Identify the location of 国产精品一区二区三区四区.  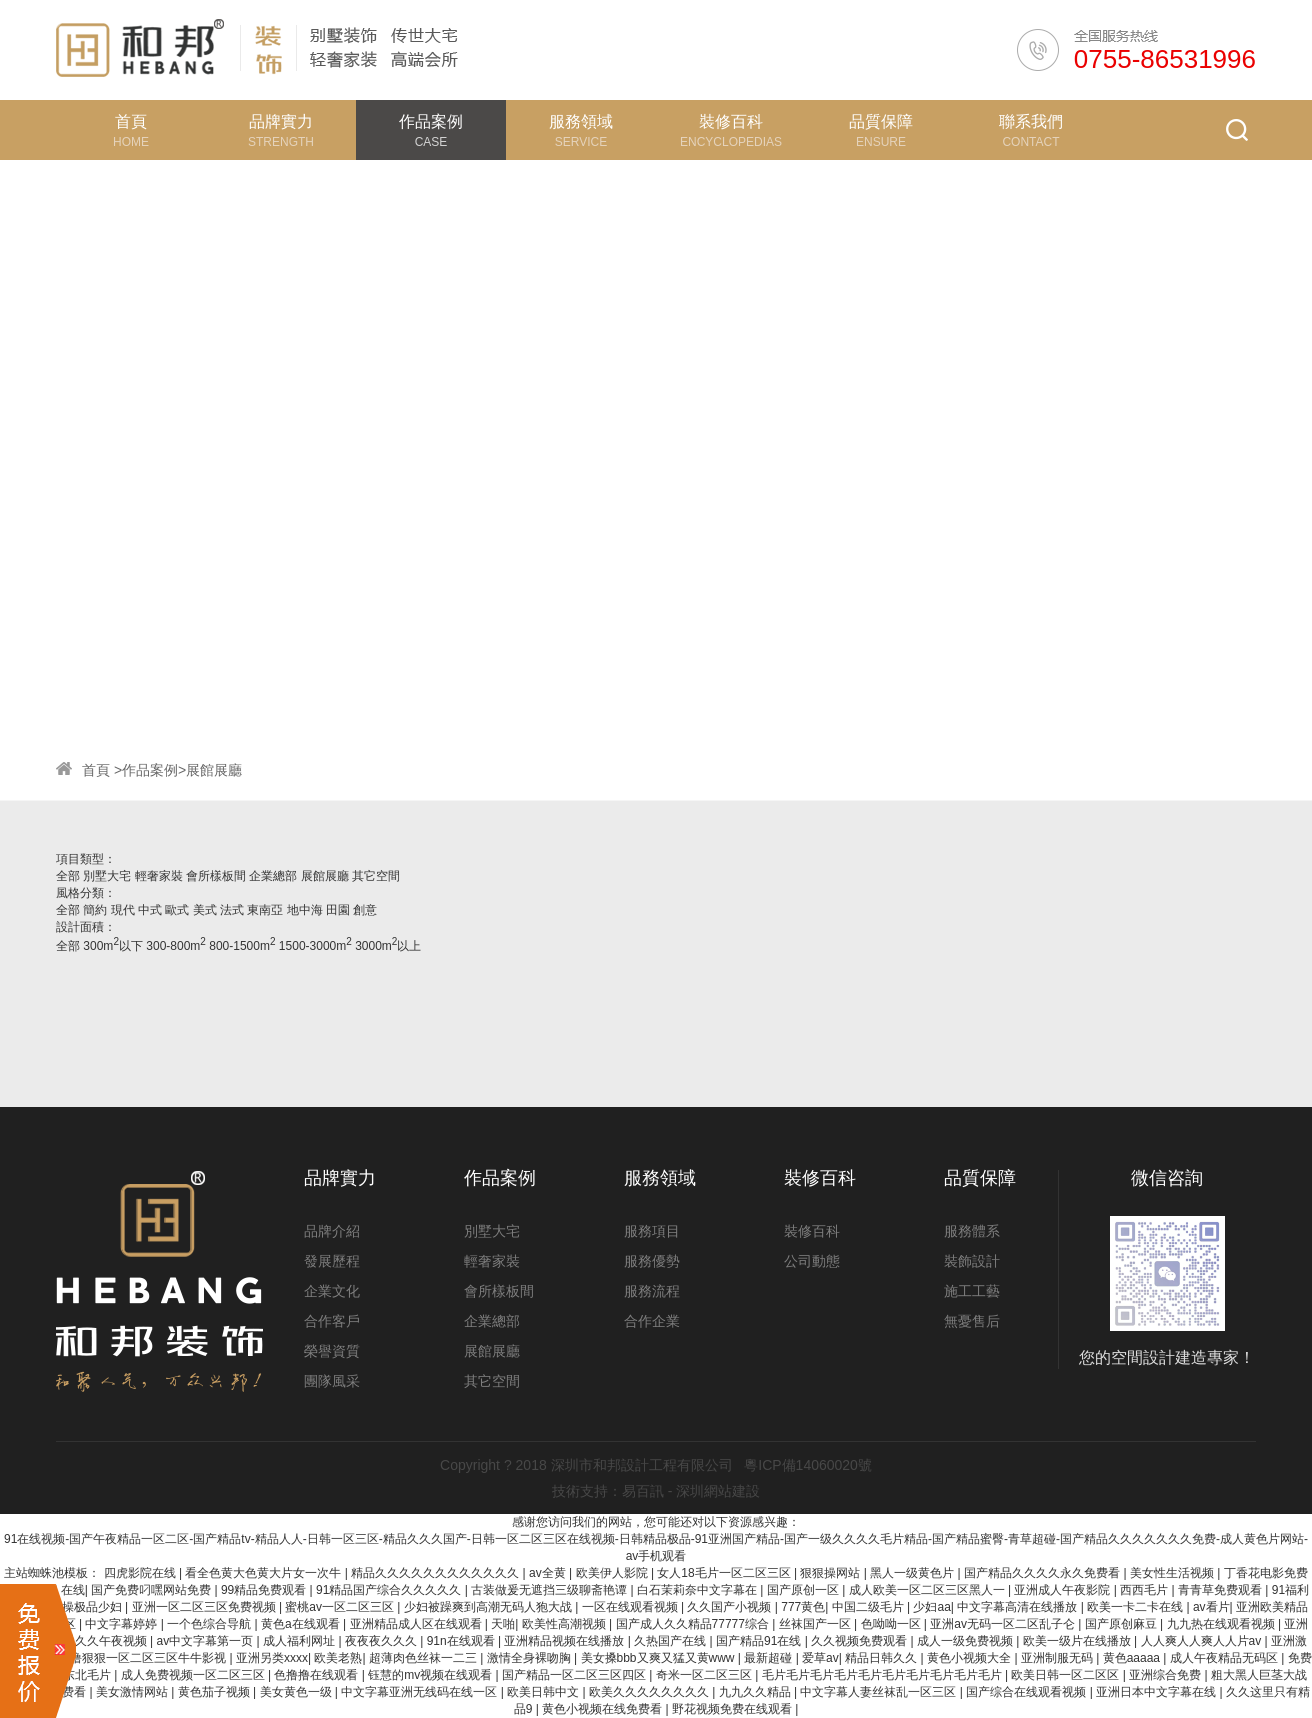
(575, 1675).